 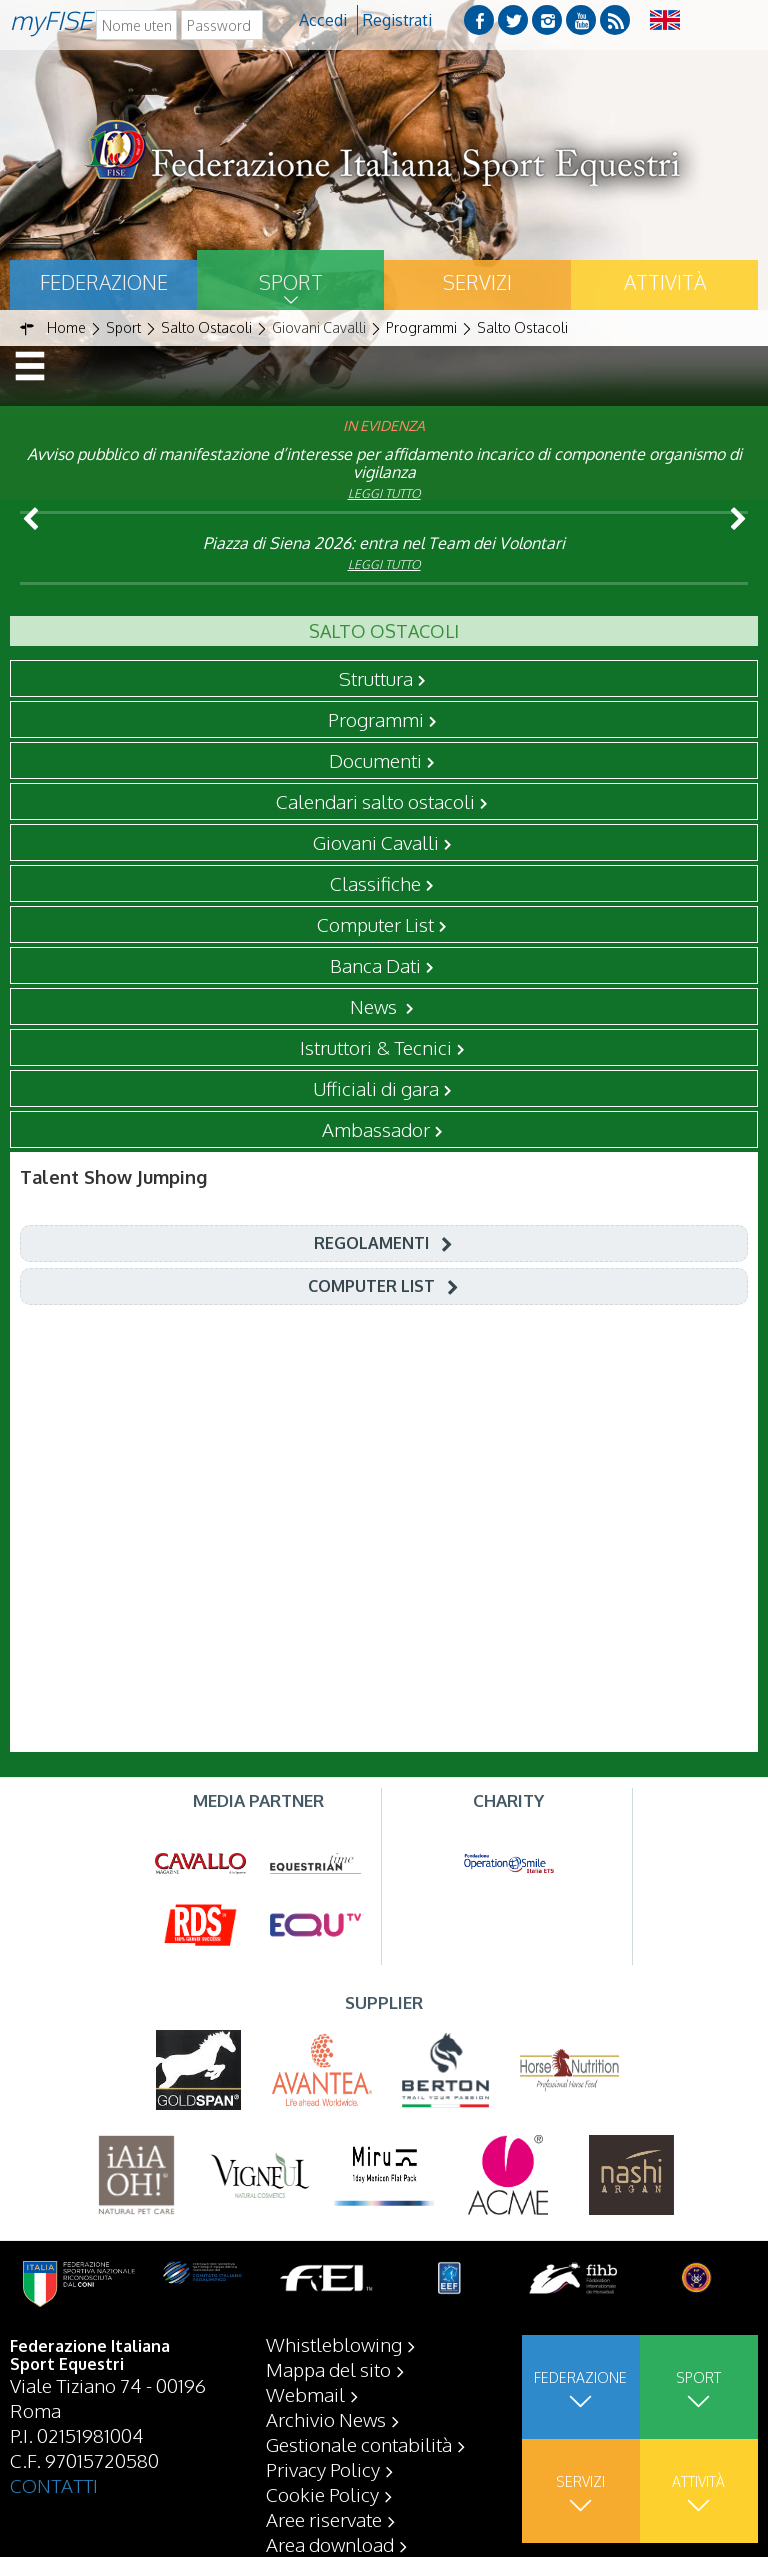 What do you see at coordinates (322, 2494) in the screenshot?
I see `Cookie Policy` at bounding box center [322, 2494].